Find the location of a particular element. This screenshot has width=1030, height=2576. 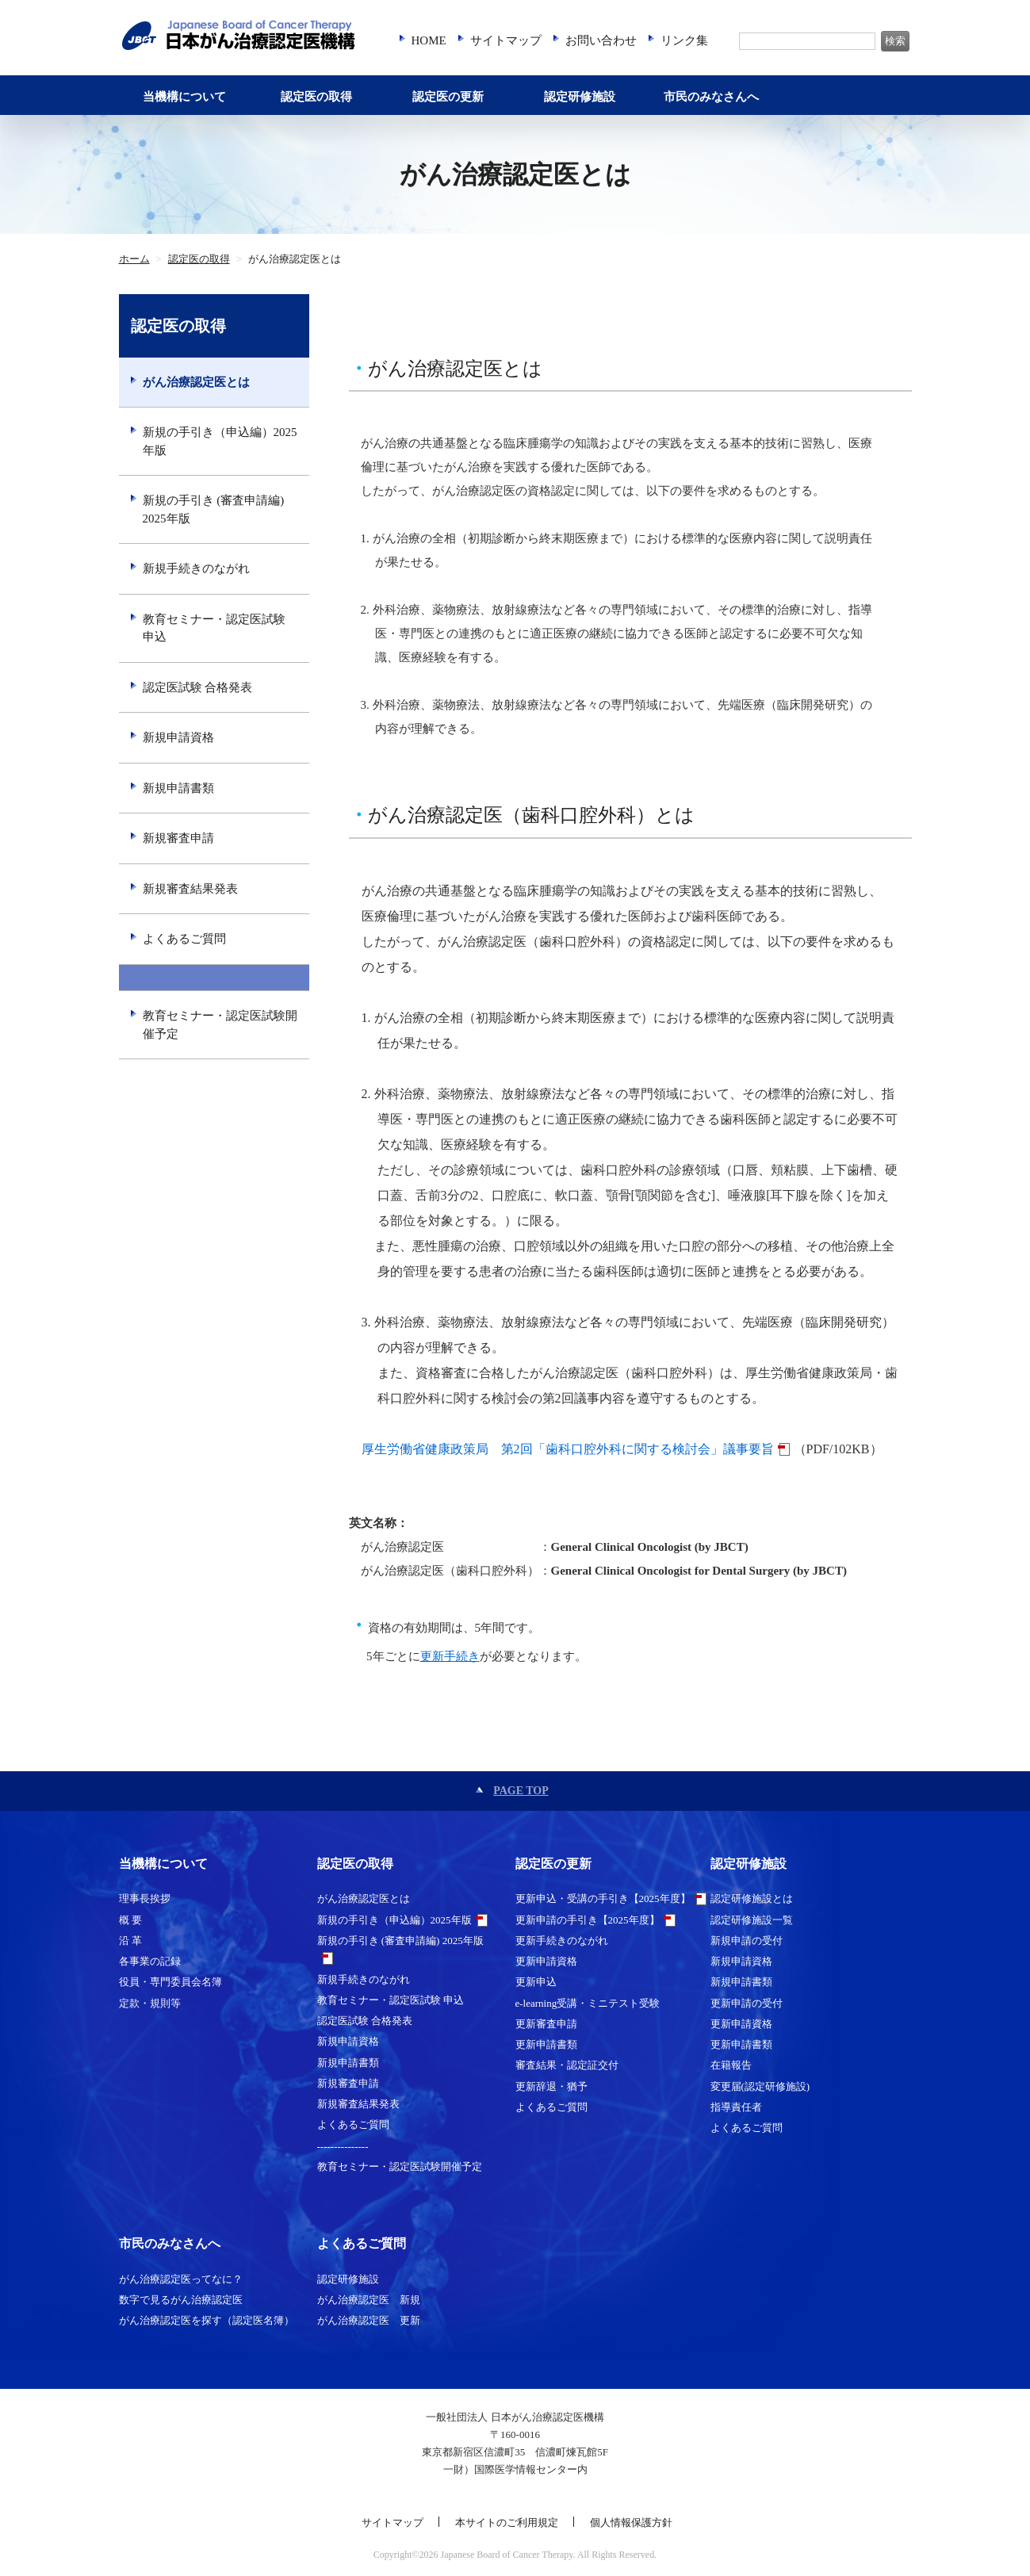

e-learning受講・ミニテスト受験 is located at coordinates (588, 2003).